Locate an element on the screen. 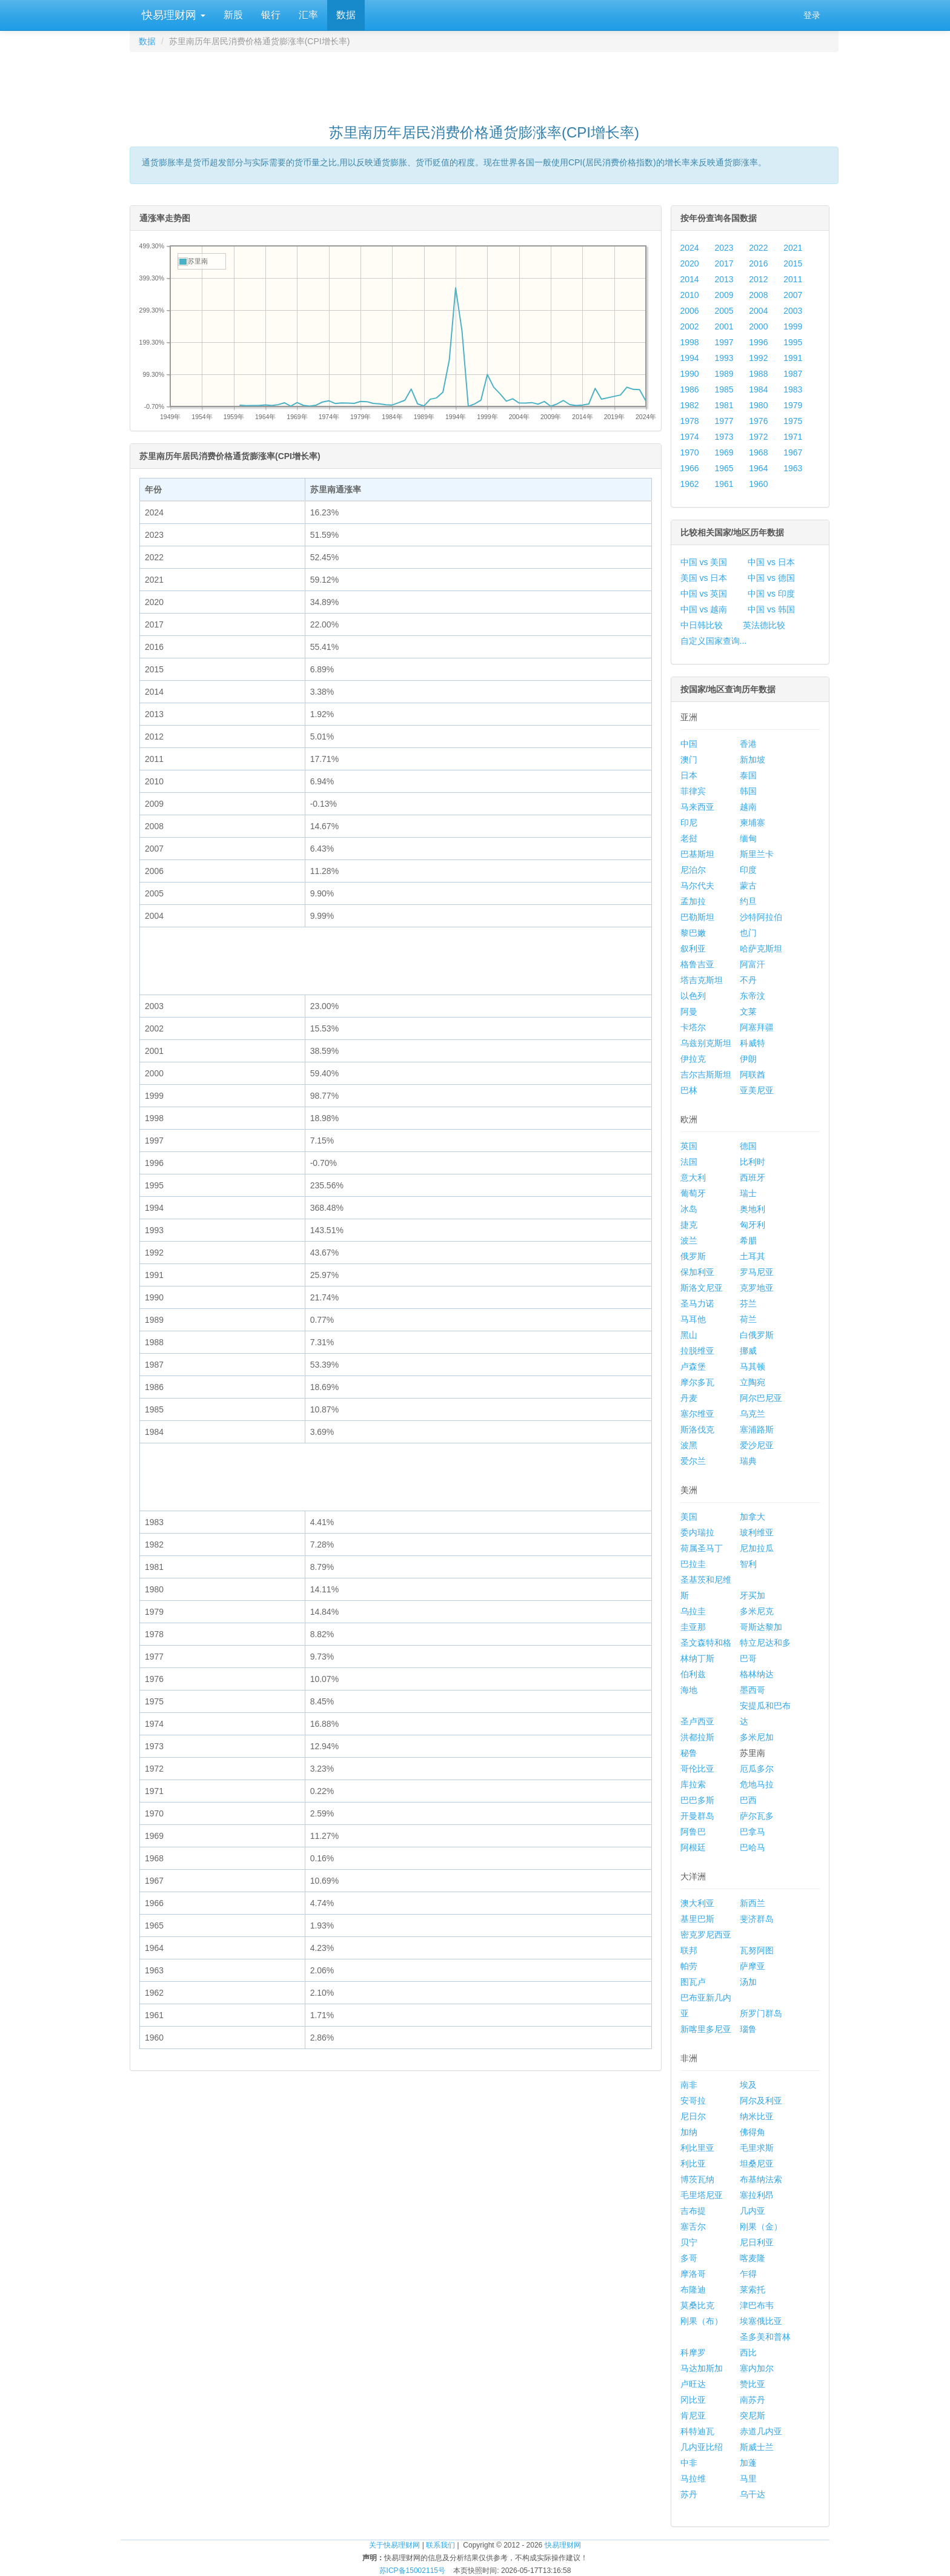 This screenshot has width=950, height=2576. 1974 is located at coordinates (689, 437).